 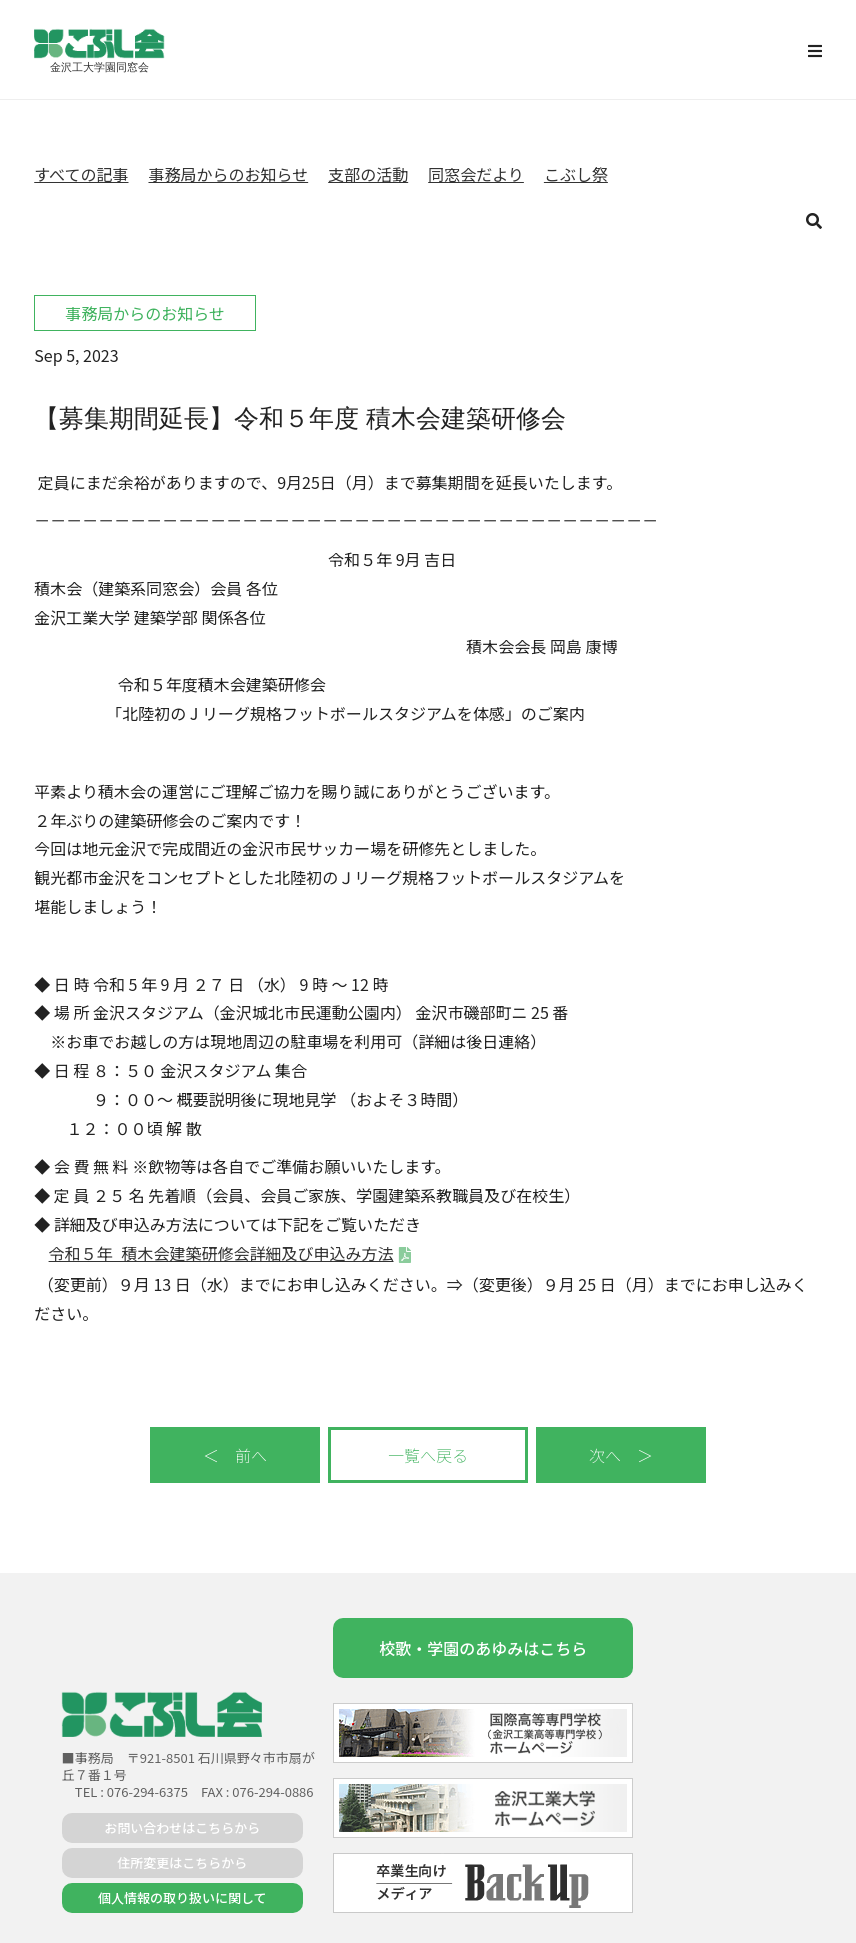 I want to click on 一覧へ戻る, so click(x=428, y=1455).